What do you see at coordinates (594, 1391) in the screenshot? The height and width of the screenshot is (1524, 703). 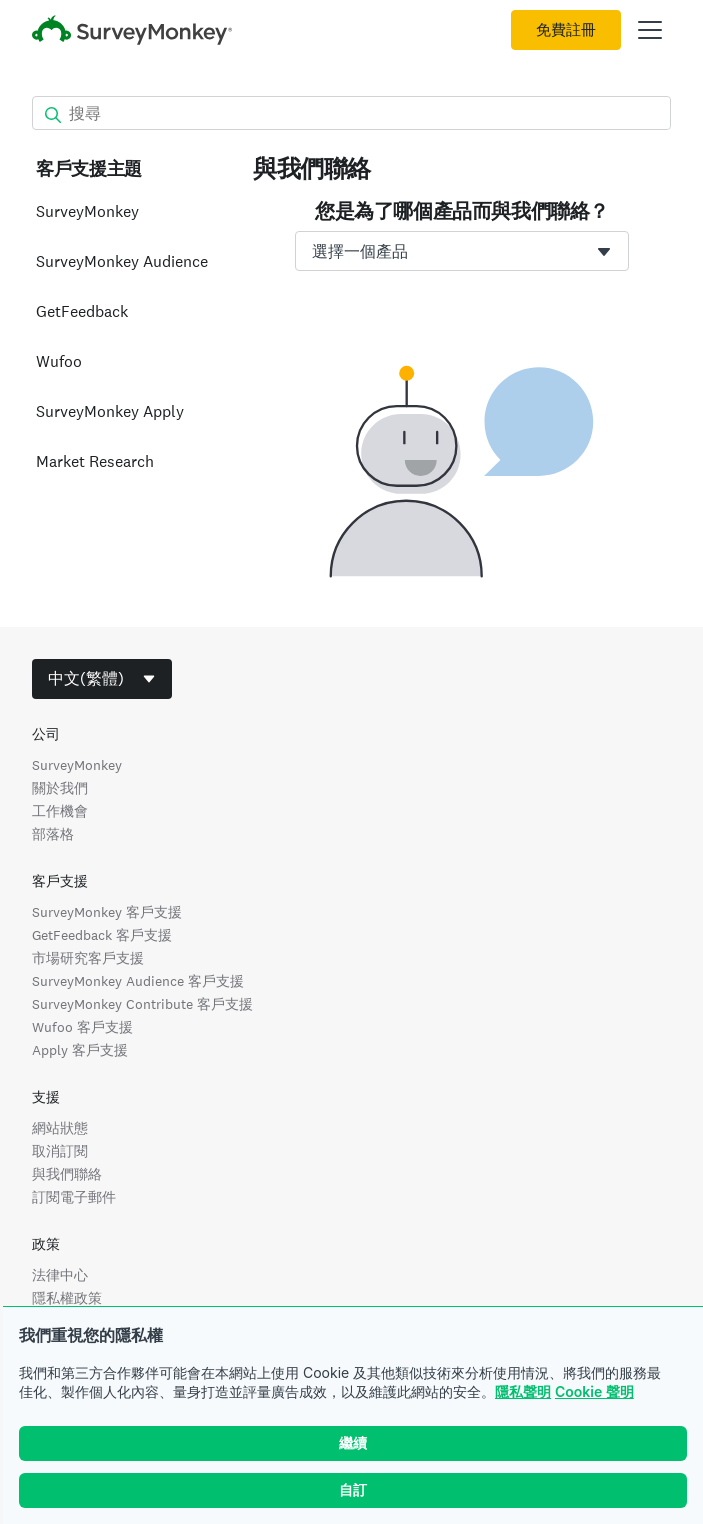 I see `Cookie 聲明` at bounding box center [594, 1391].